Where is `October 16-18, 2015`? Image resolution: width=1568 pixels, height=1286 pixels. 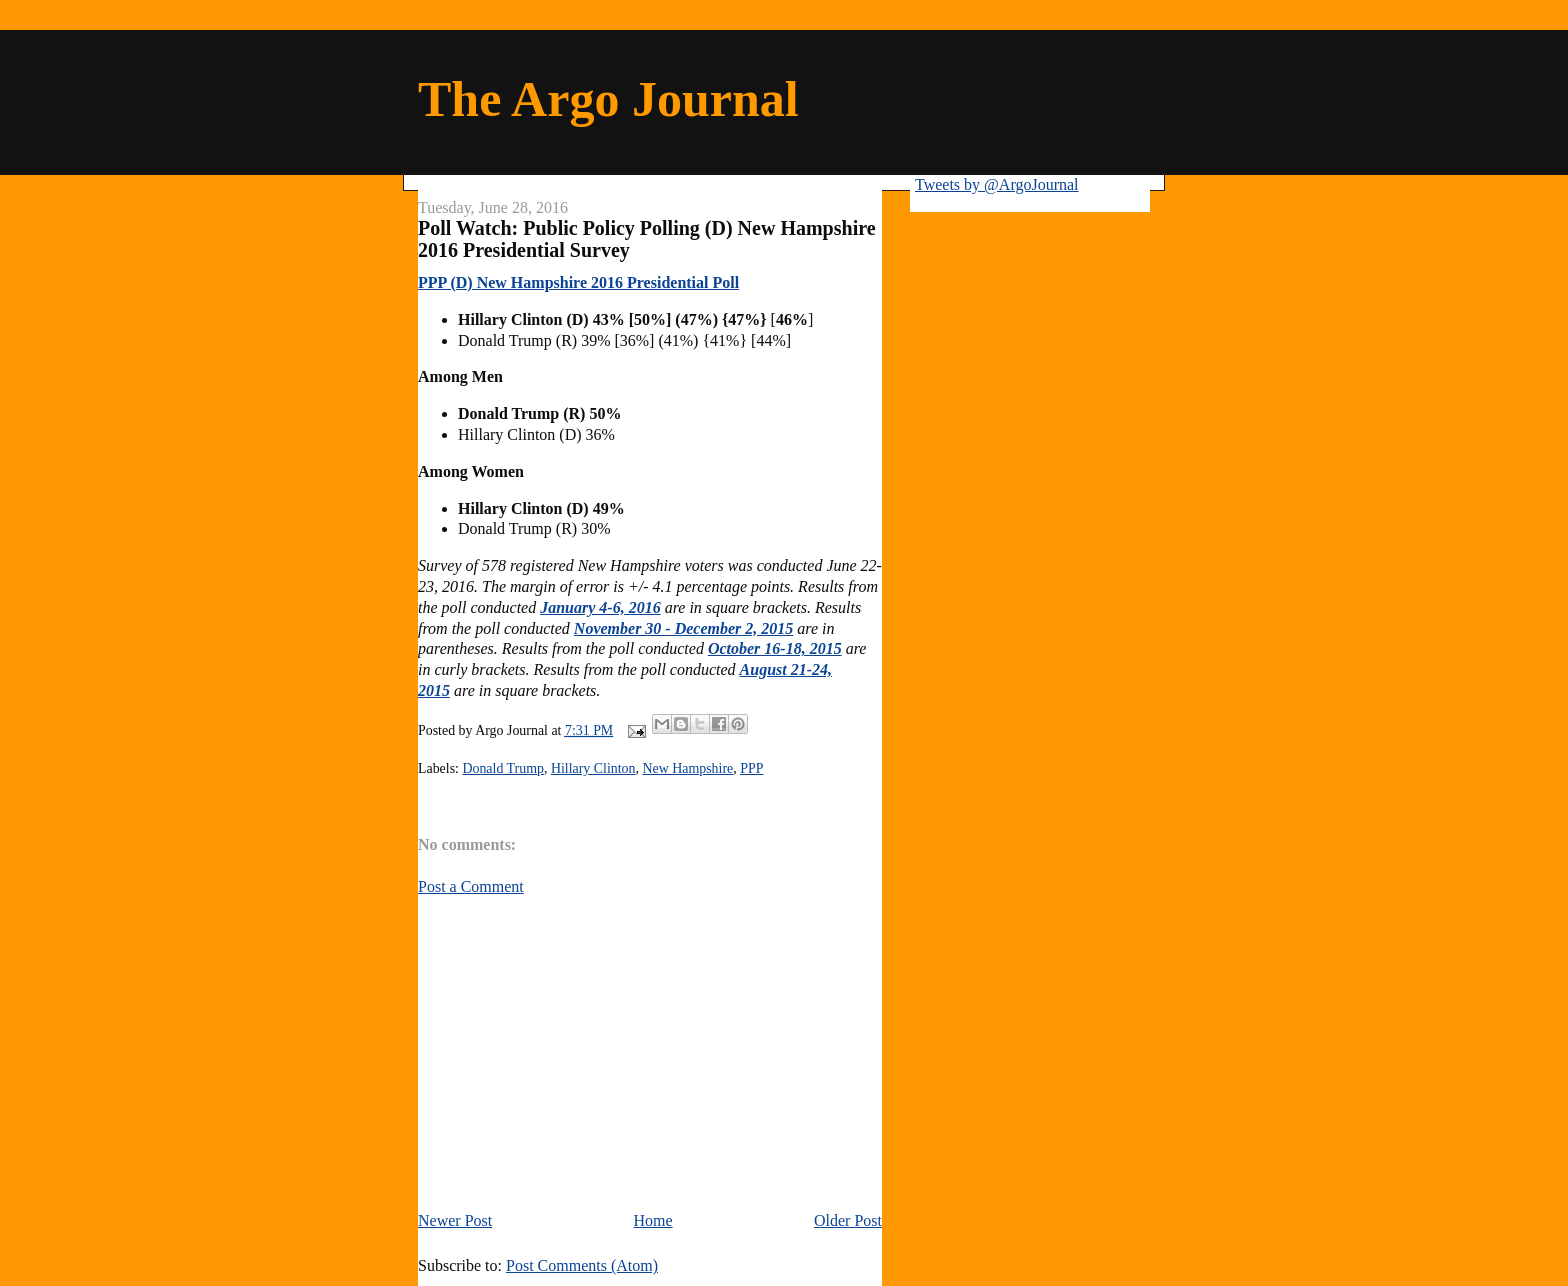
October 16-18, 2015 is located at coordinates (775, 648).